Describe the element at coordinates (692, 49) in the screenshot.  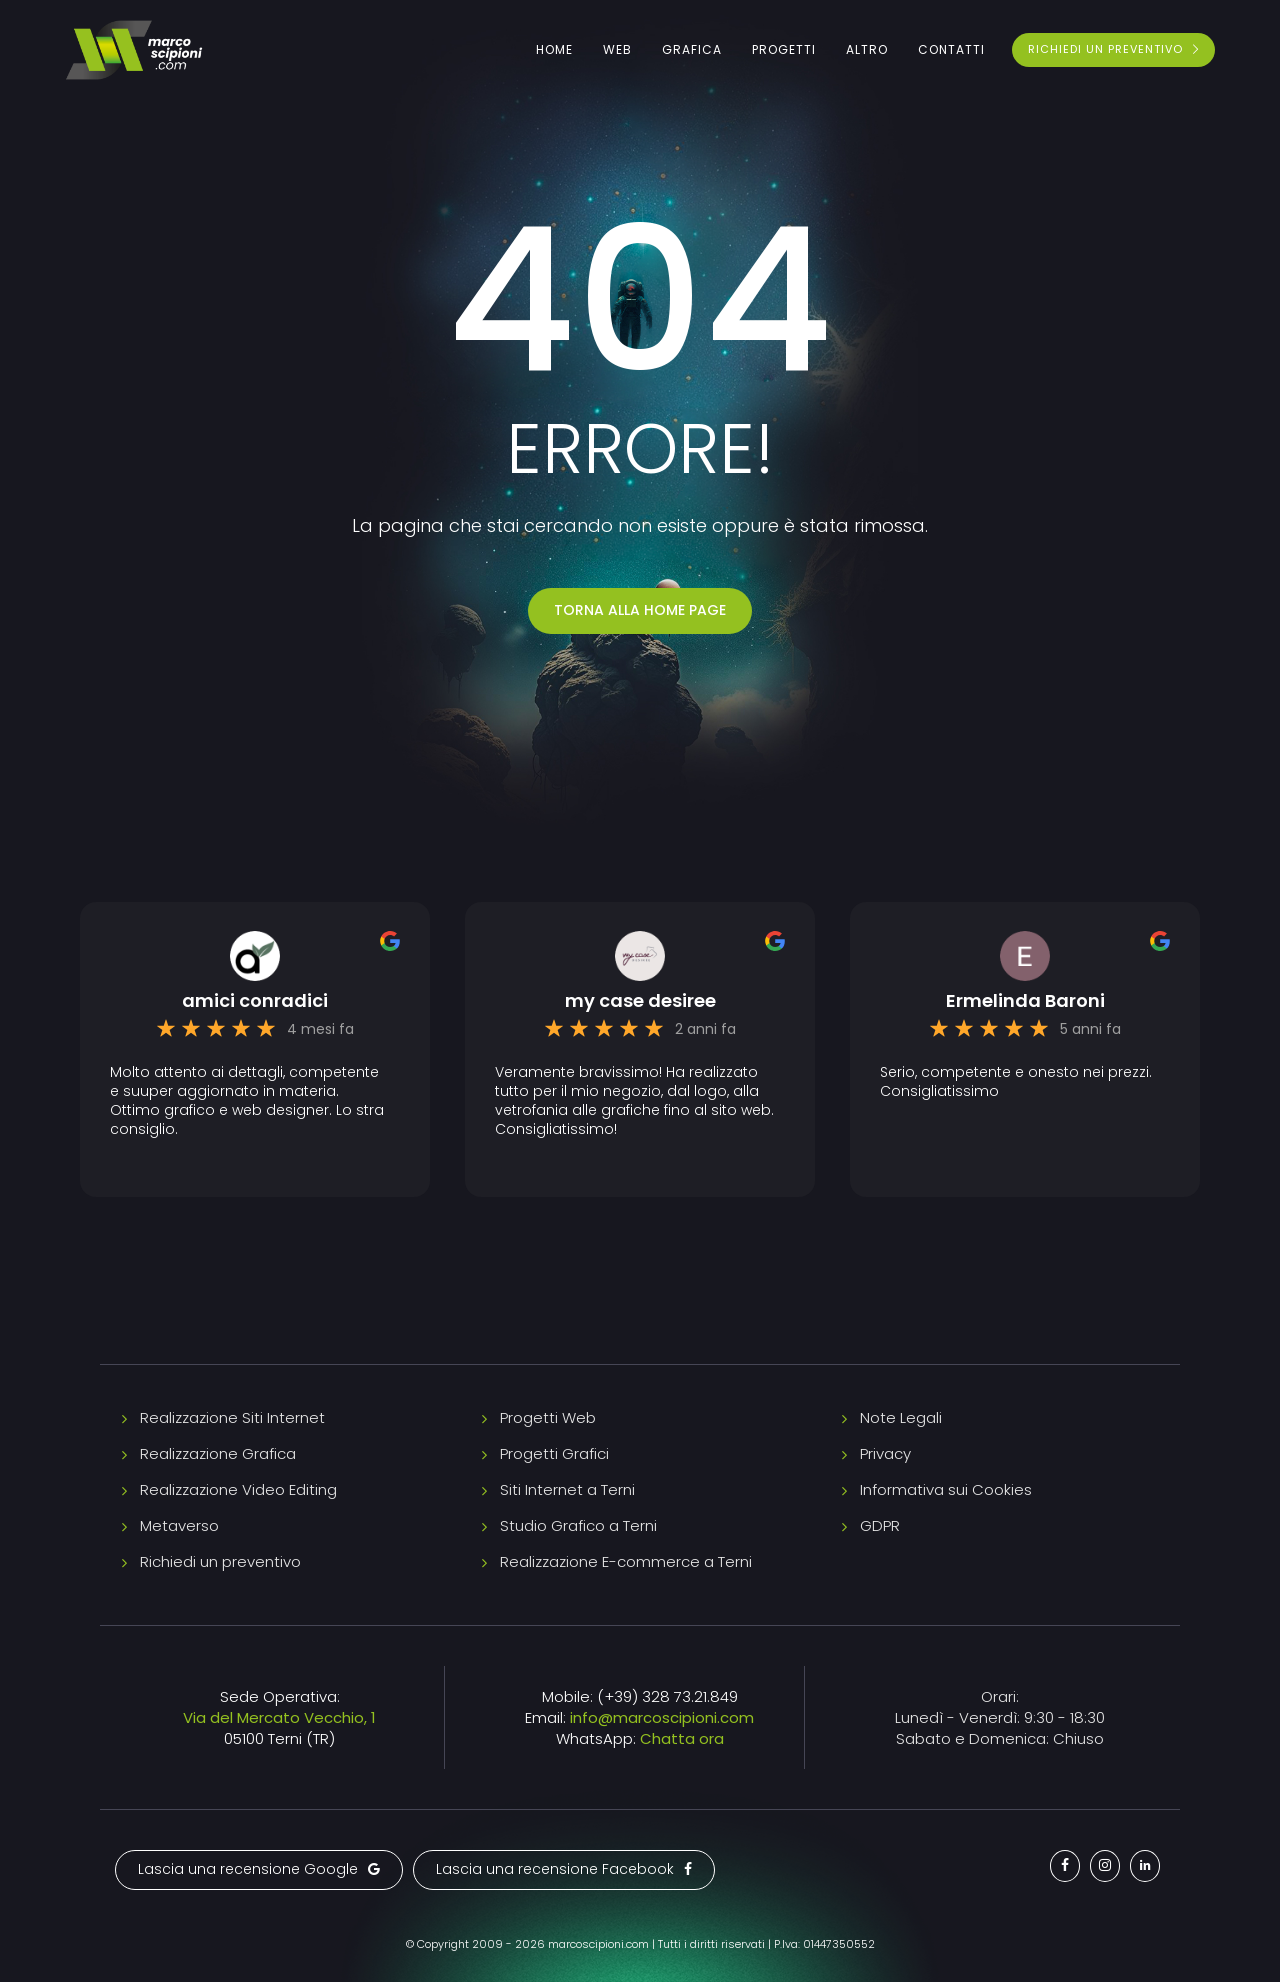
I see `Grafica` at that location.